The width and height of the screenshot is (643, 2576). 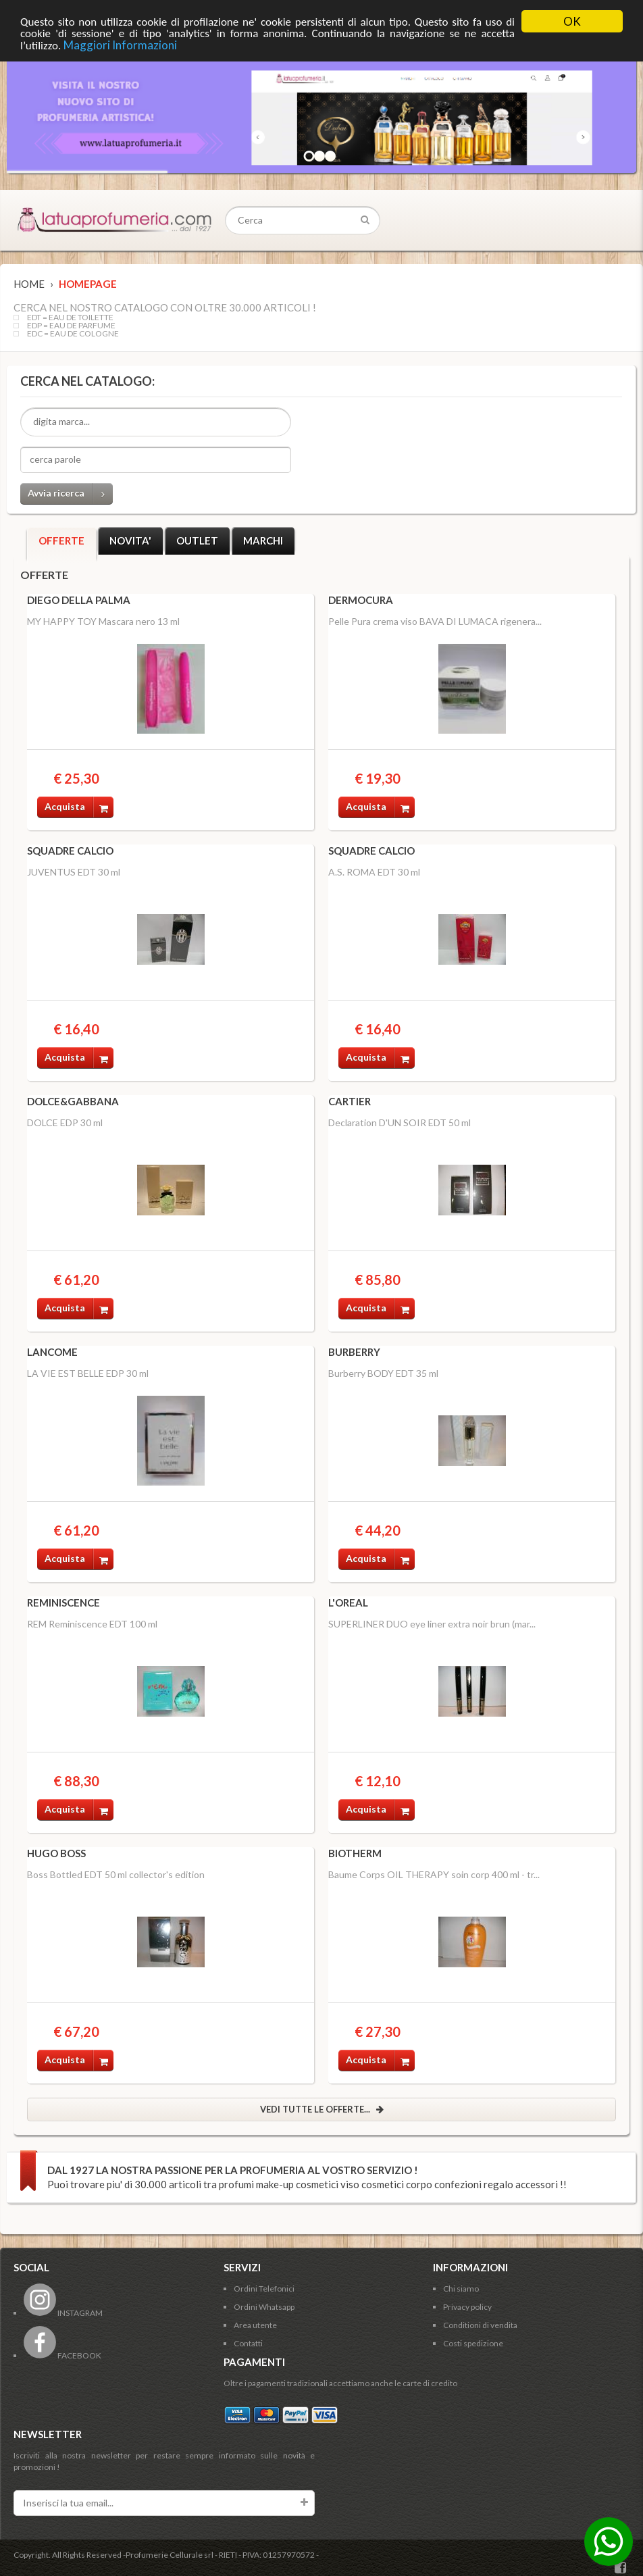 I want to click on Costi spedizione, so click(x=473, y=2343).